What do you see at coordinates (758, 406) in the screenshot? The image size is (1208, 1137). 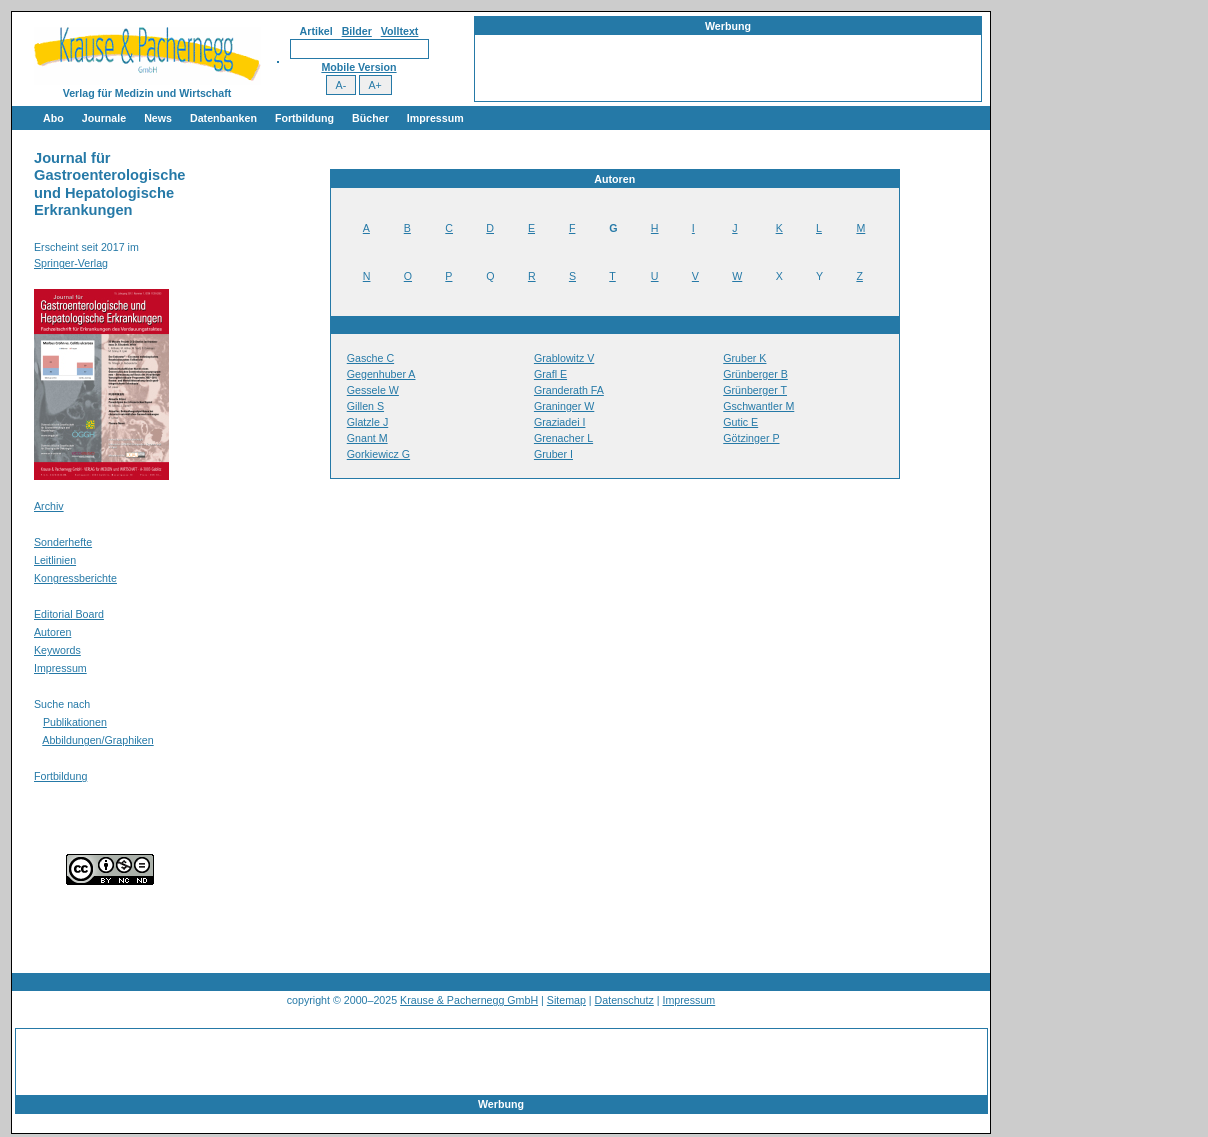 I see `Gschwantler M` at bounding box center [758, 406].